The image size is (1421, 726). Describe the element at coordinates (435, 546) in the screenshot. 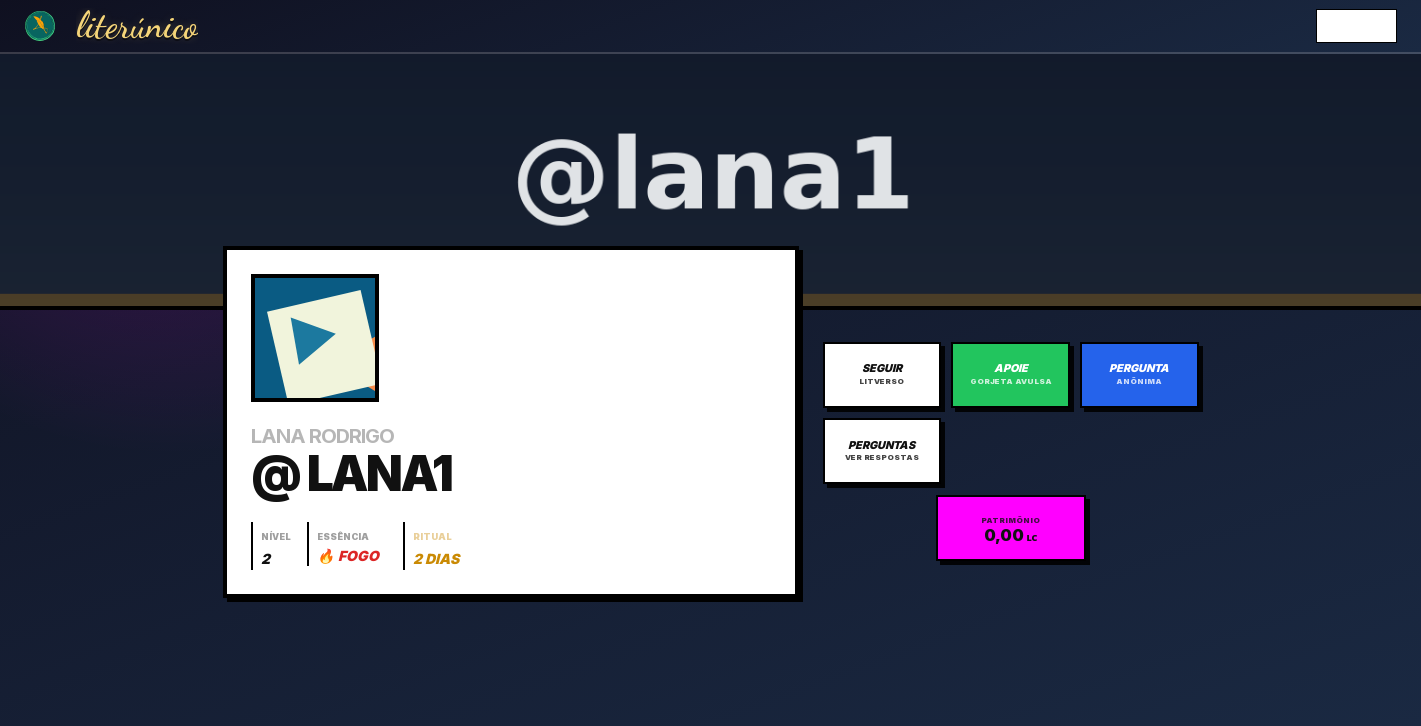

I see `[Abrir histórico do ritual]` at that location.